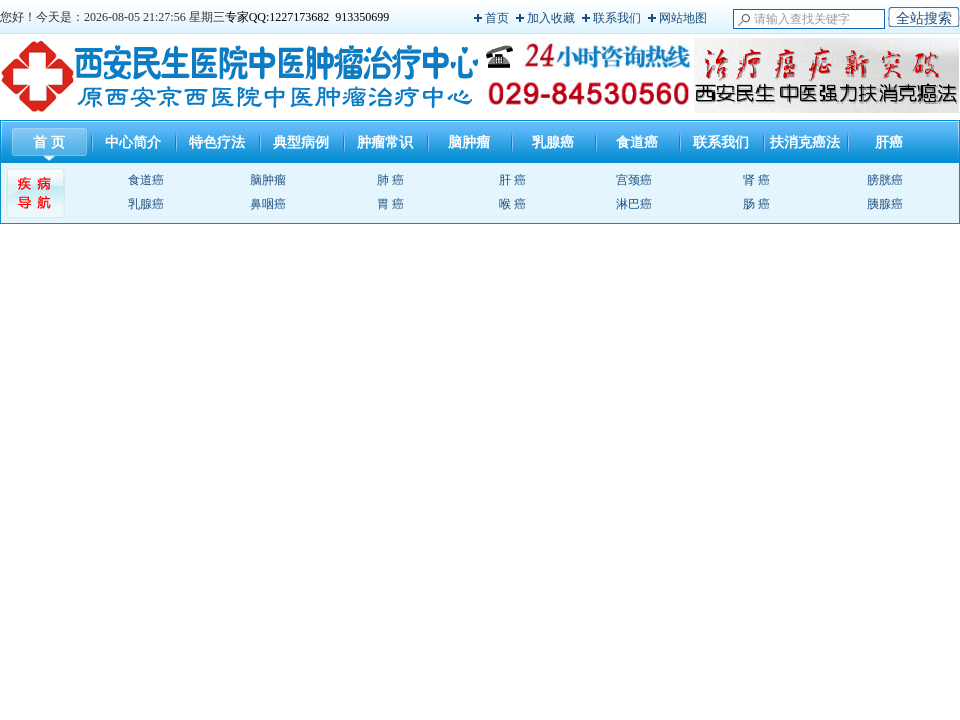 The image size is (960, 720). What do you see at coordinates (885, 180) in the screenshot?
I see `膀胱癌` at bounding box center [885, 180].